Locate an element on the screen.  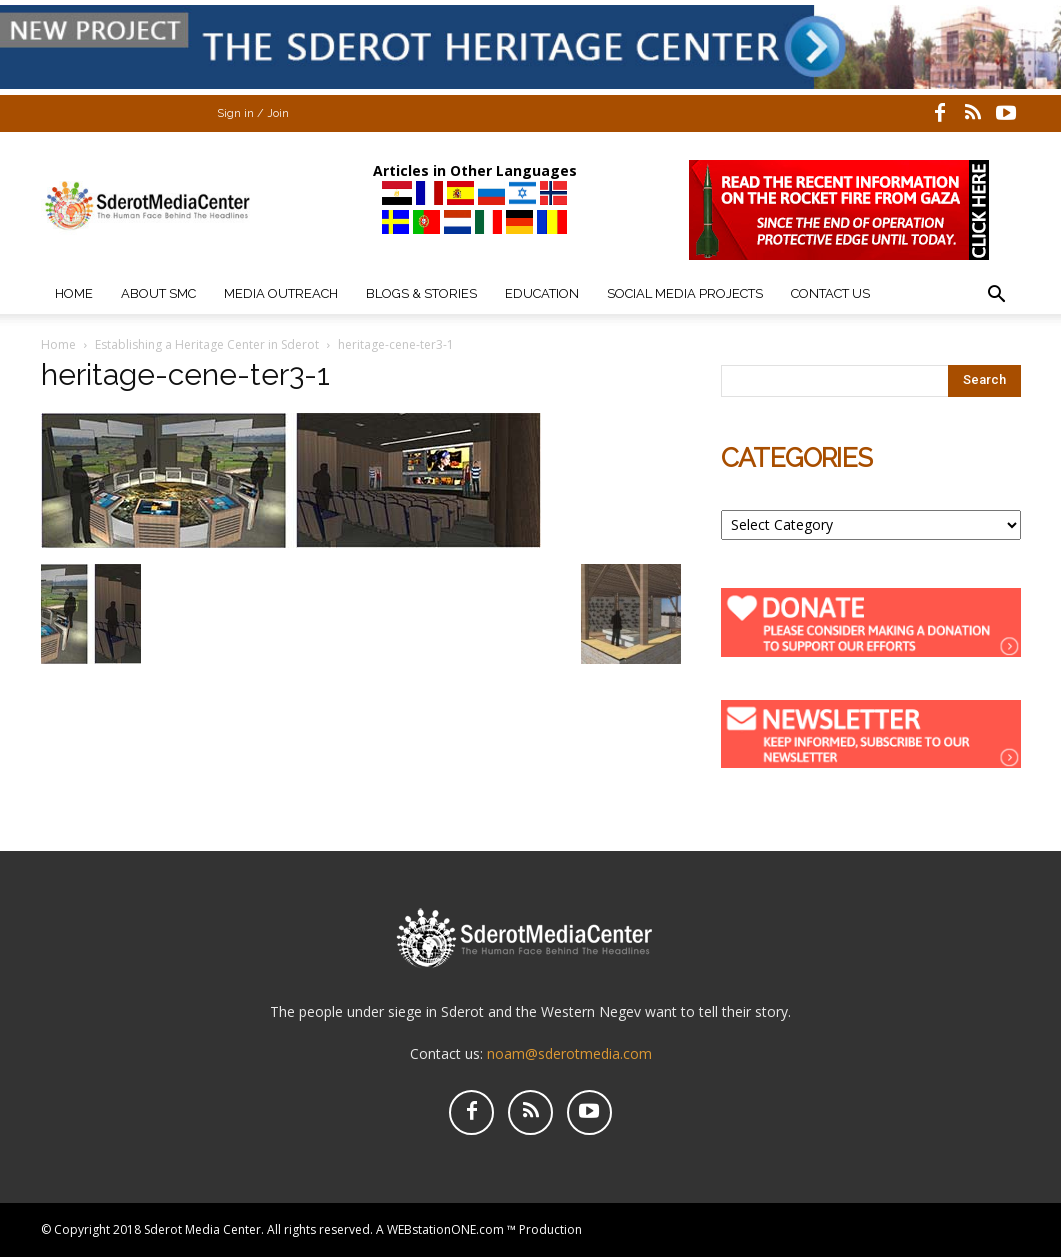
heritage-cene-ter3-1 is located at coordinates (185, 374).